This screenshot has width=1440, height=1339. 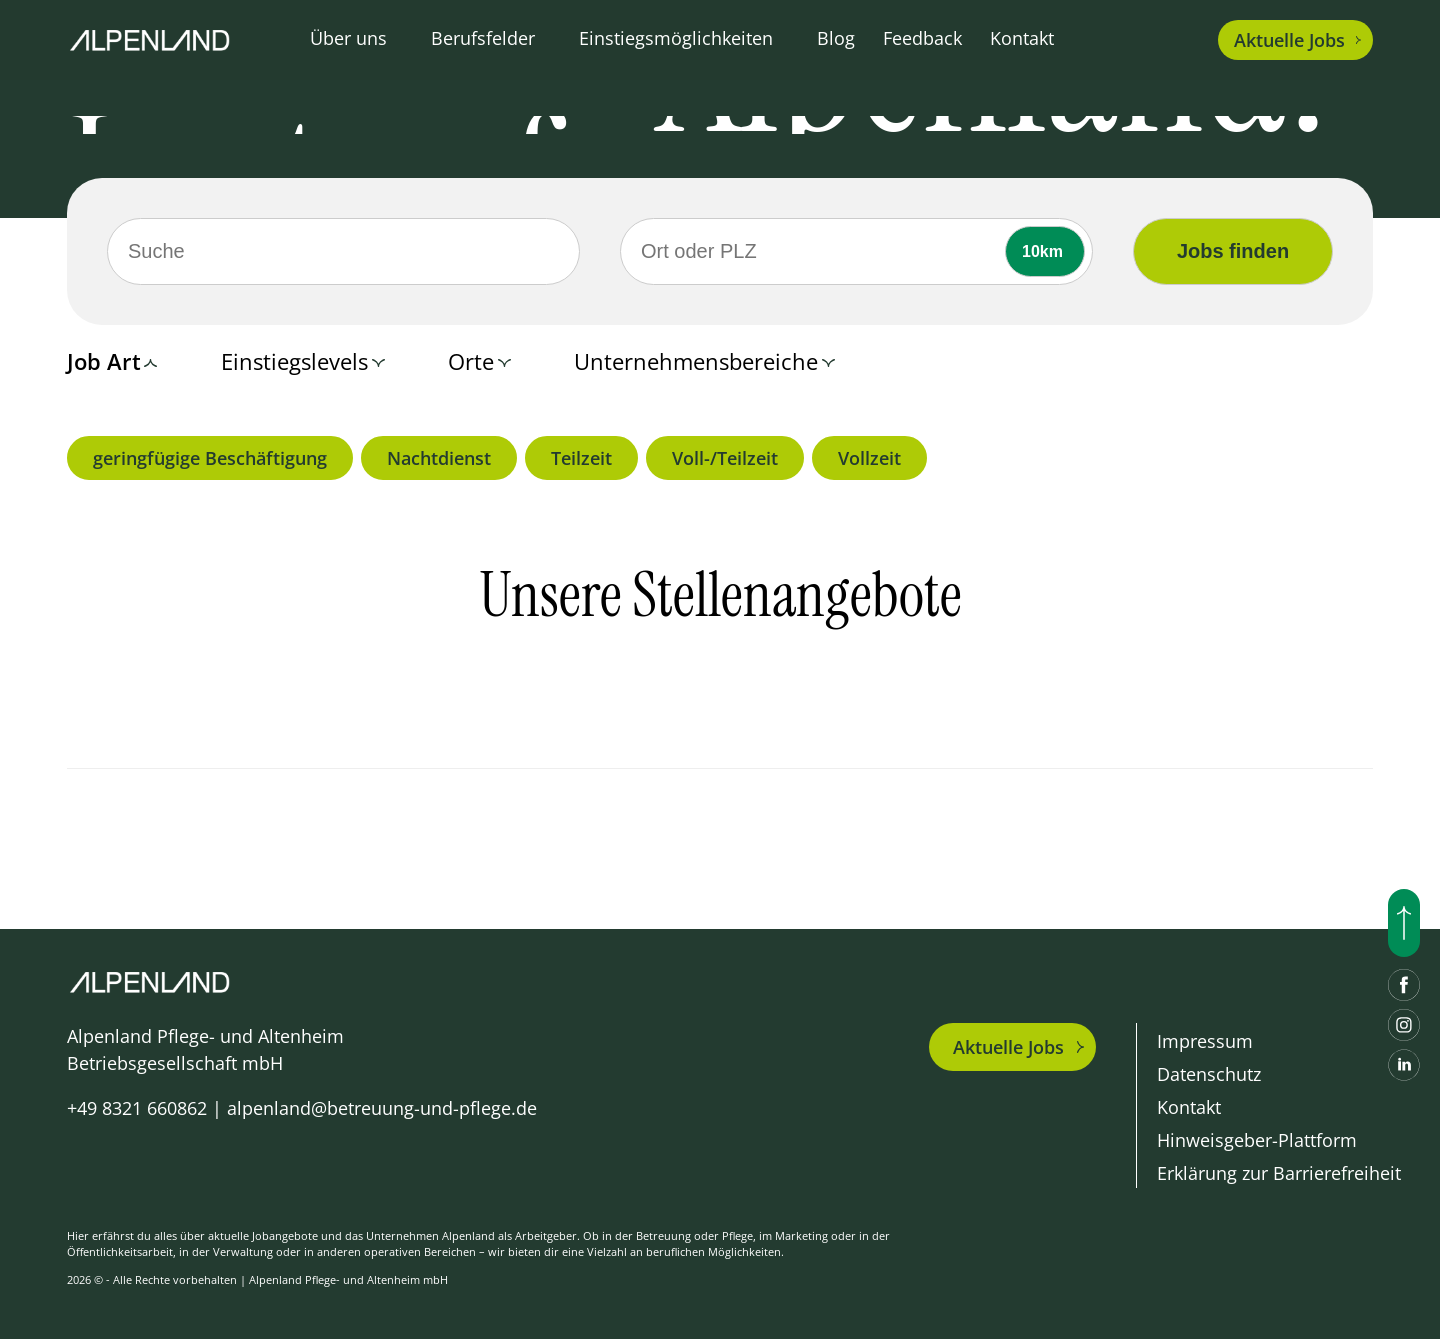 What do you see at coordinates (725, 458) in the screenshot?
I see `Voll-/Teilzeit` at bounding box center [725, 458].